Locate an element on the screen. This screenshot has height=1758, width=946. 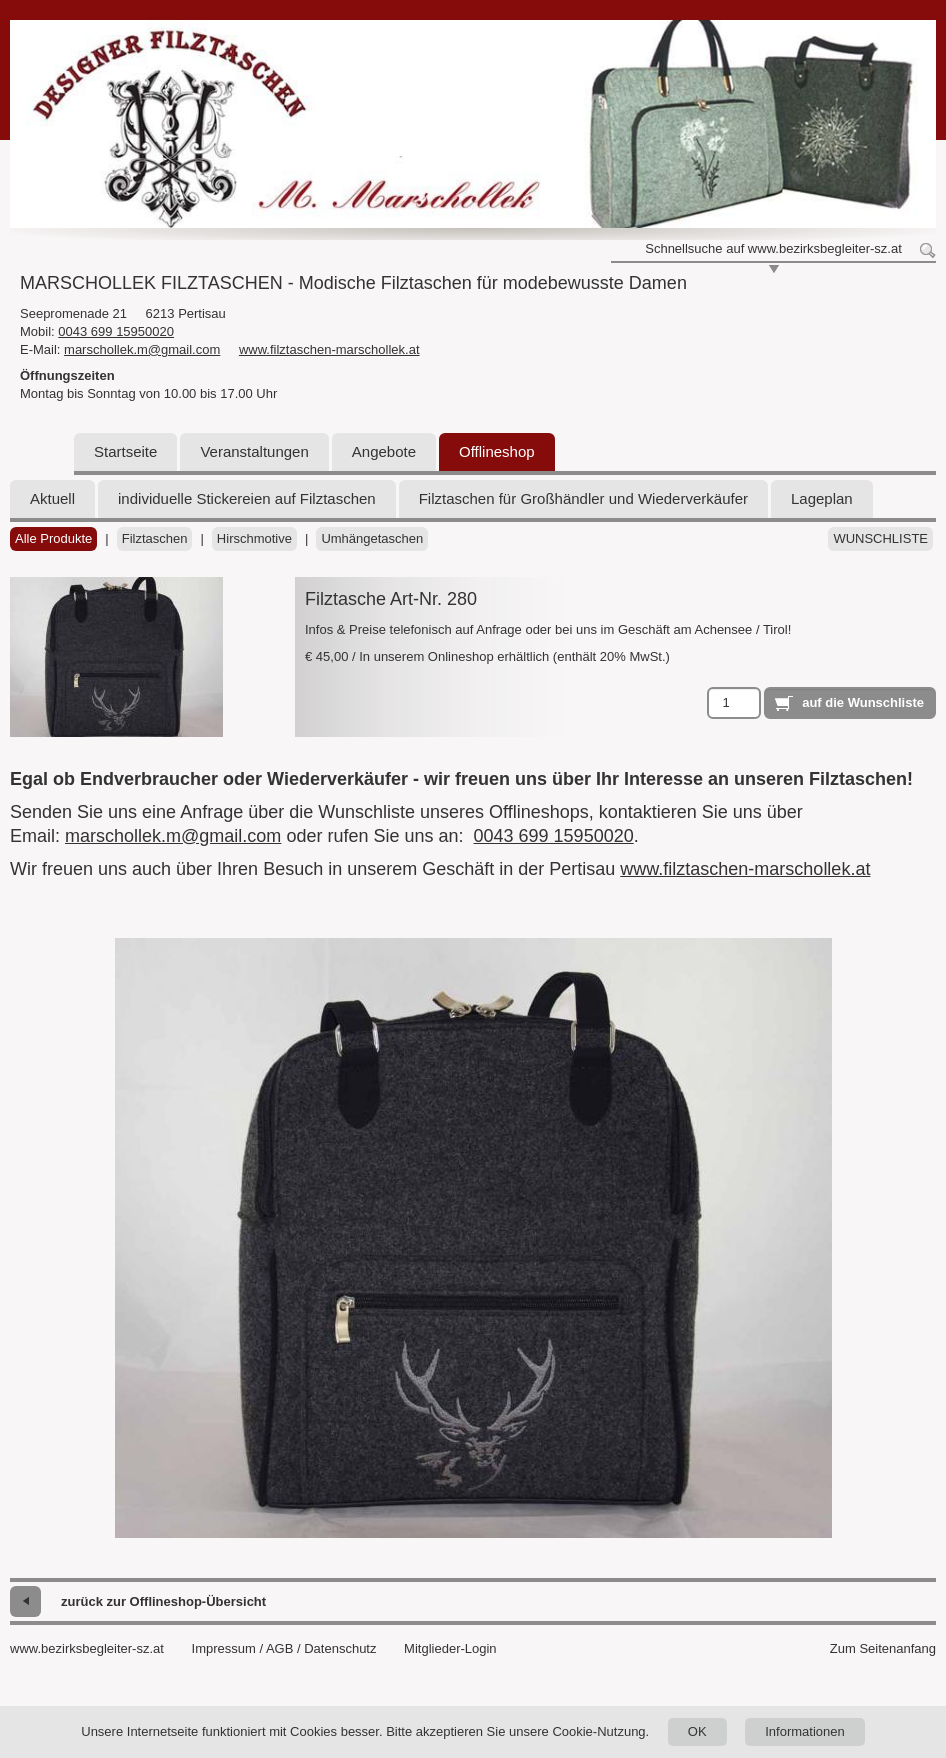
0043 699 15950020 is located at coordinates (116, 331).